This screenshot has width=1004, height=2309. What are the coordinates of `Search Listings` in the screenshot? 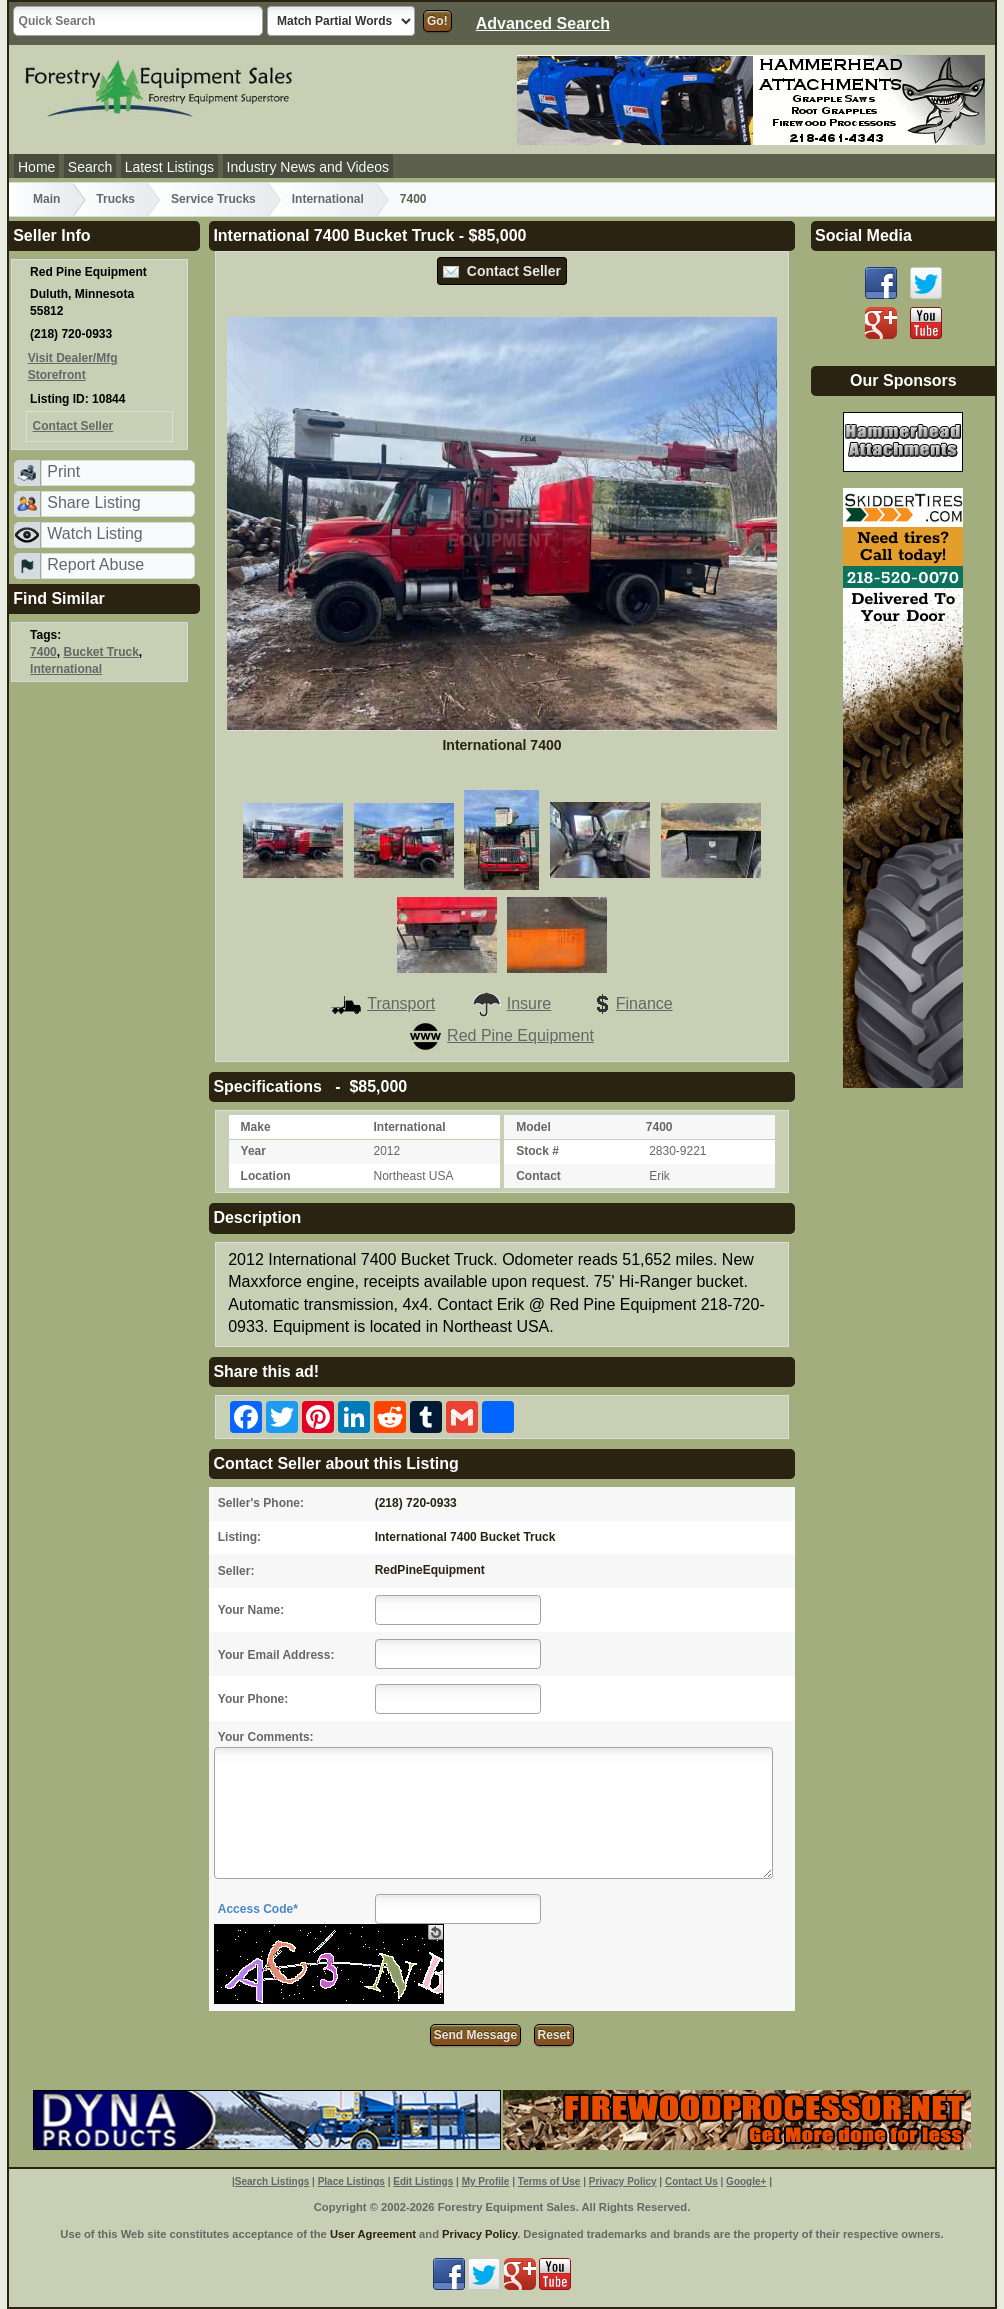 It's located at (272, 2181).